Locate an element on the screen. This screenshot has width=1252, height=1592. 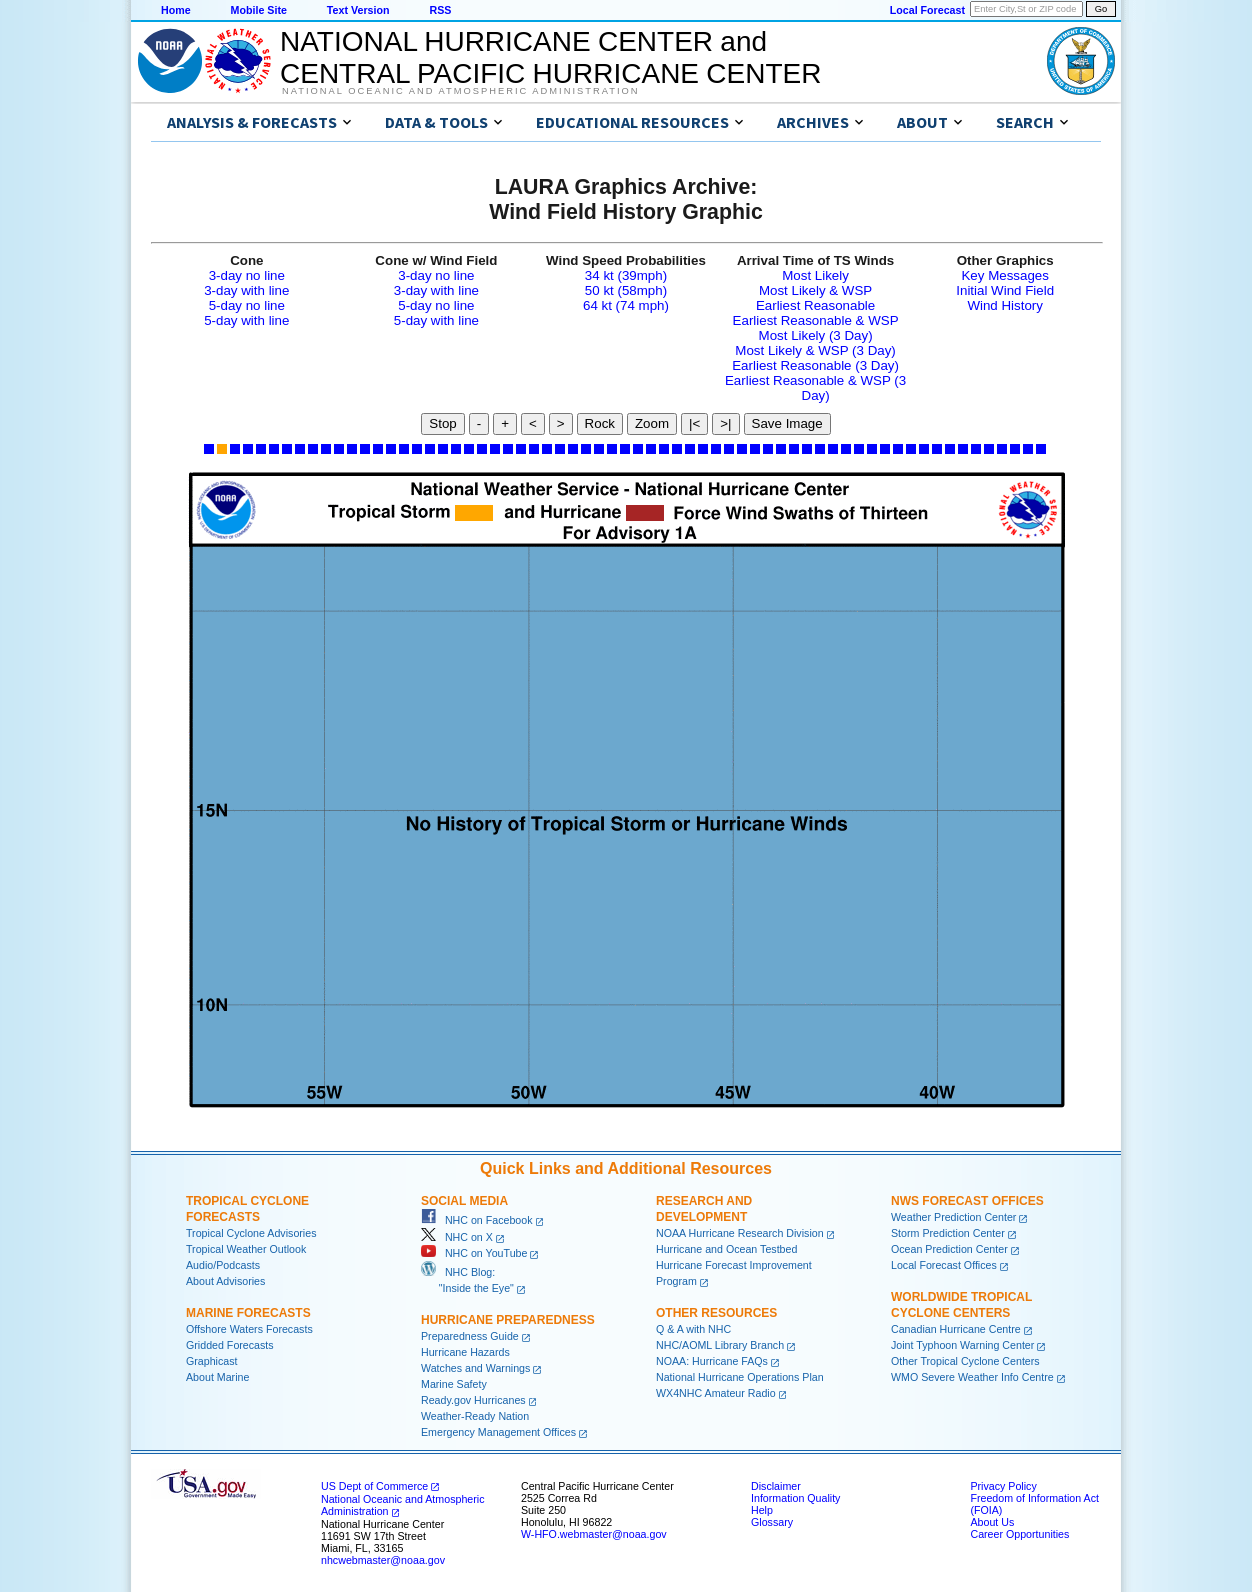
WX4NHC Amateur Radio is located at coordinates (716, 1393).